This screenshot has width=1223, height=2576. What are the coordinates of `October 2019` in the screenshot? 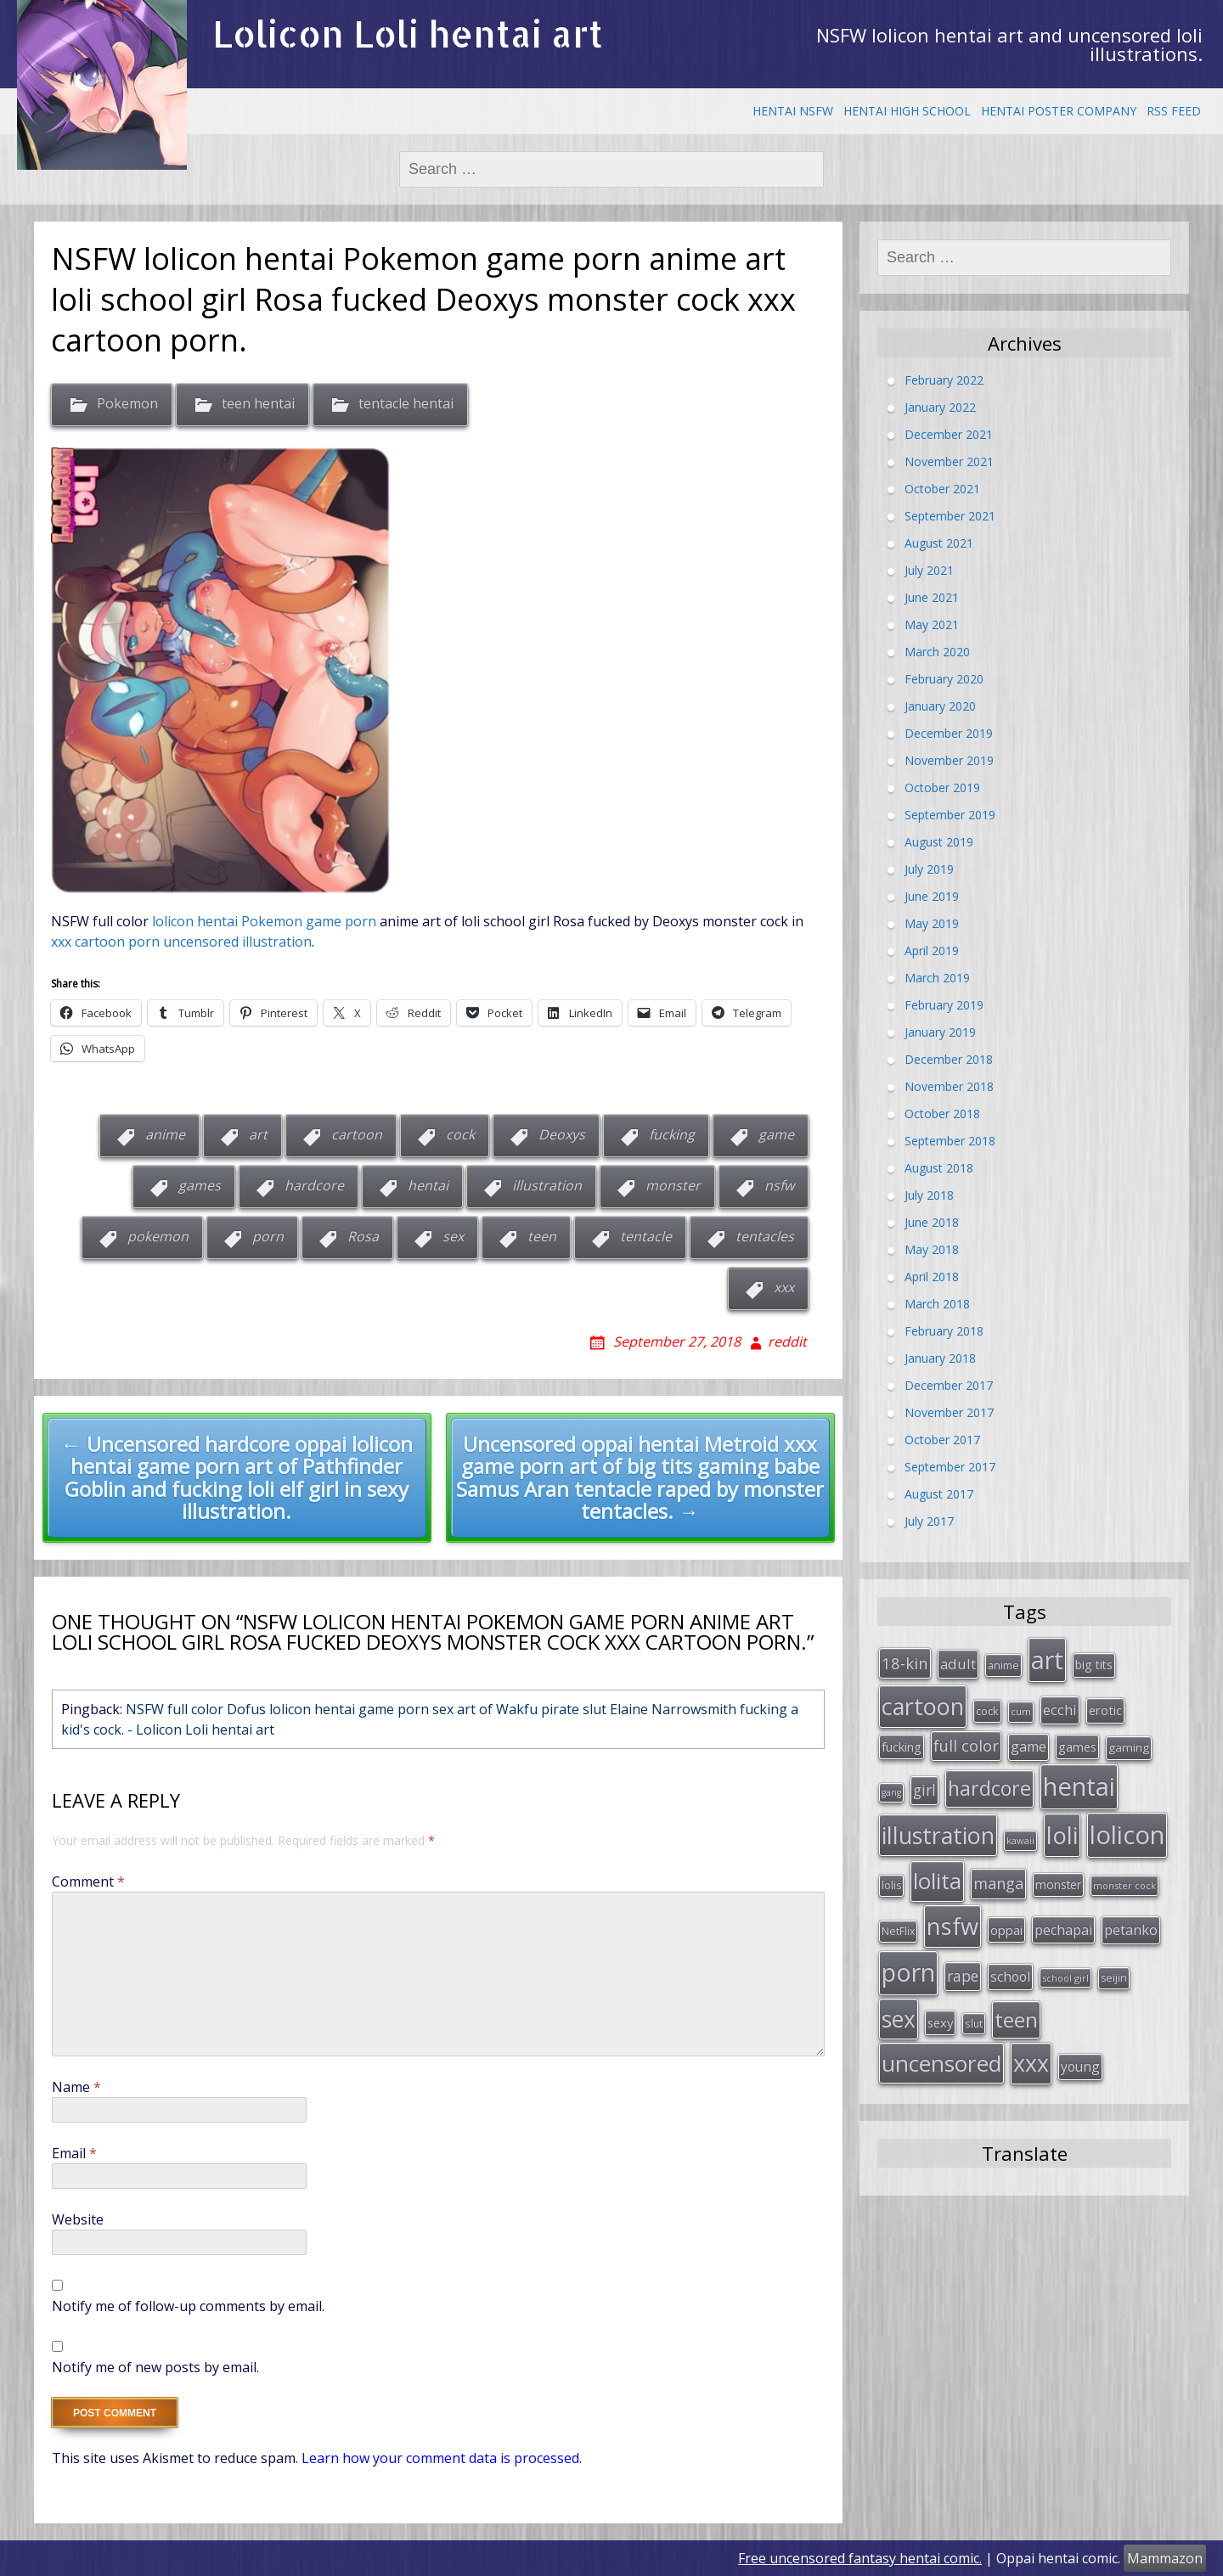 It's located at (942, 787).